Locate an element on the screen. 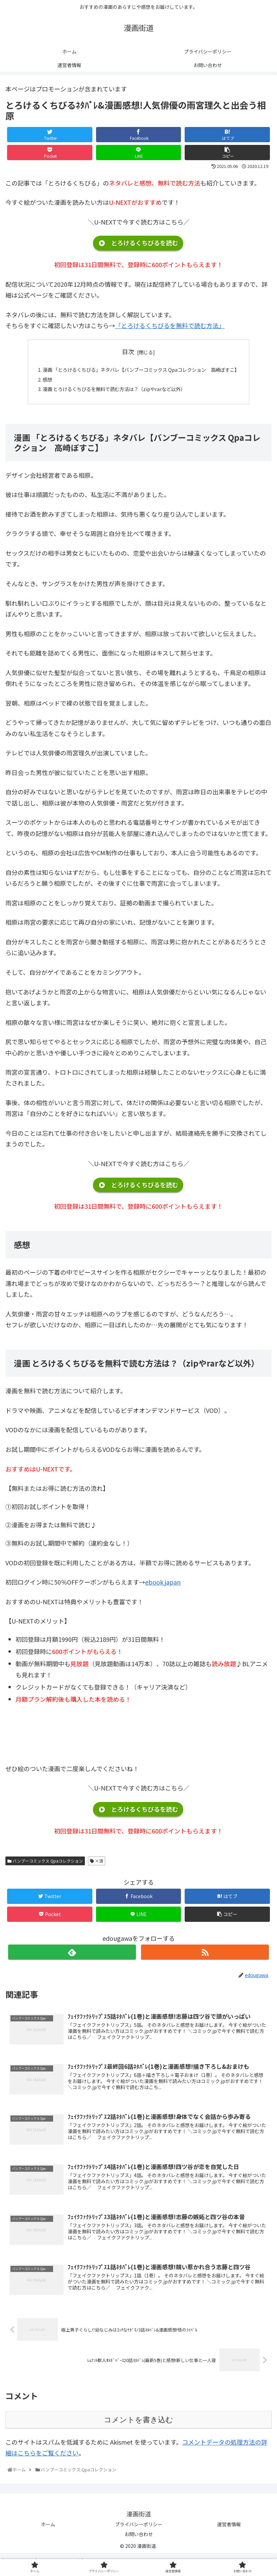 The height and width of the screenshot is (2576, 277). 「とろけるくちびるを無料で読む方法」 is located at coordinates (170, 325).